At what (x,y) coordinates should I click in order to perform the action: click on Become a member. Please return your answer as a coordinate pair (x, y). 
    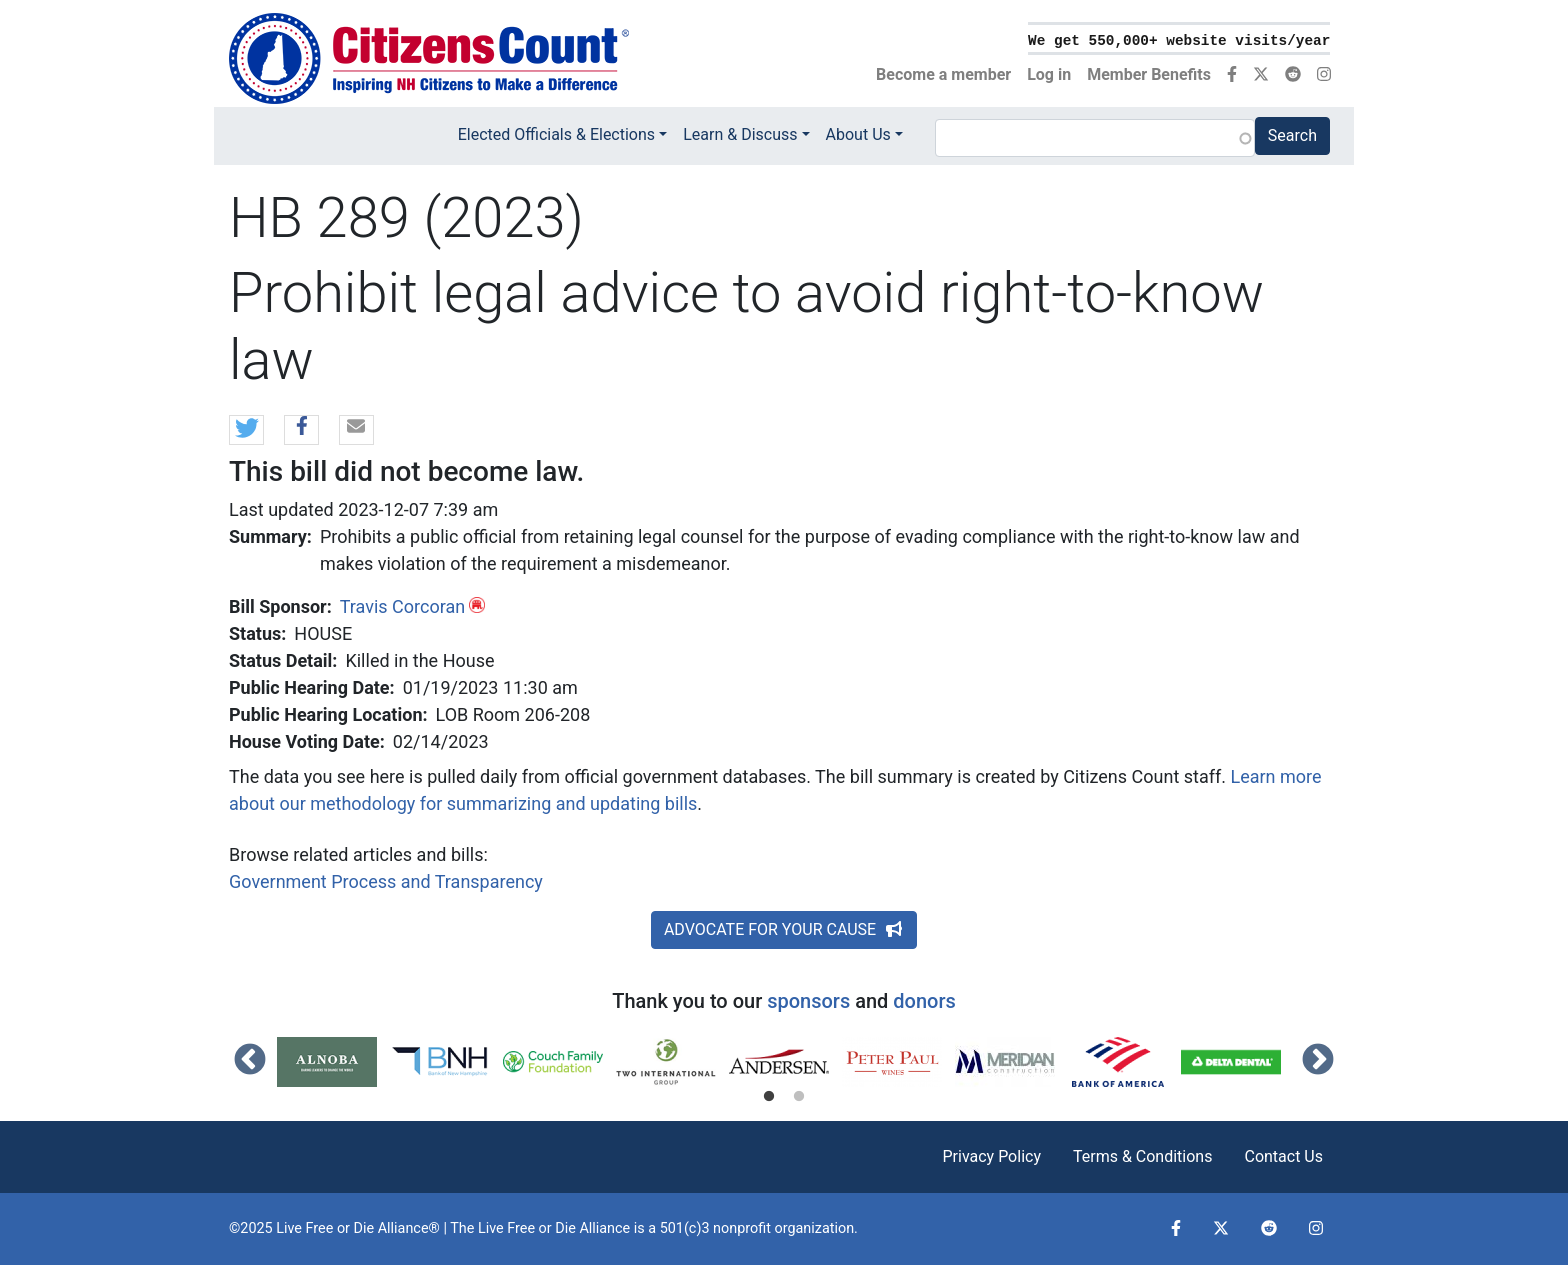
    Looking at the image, I should click on (943, 74).